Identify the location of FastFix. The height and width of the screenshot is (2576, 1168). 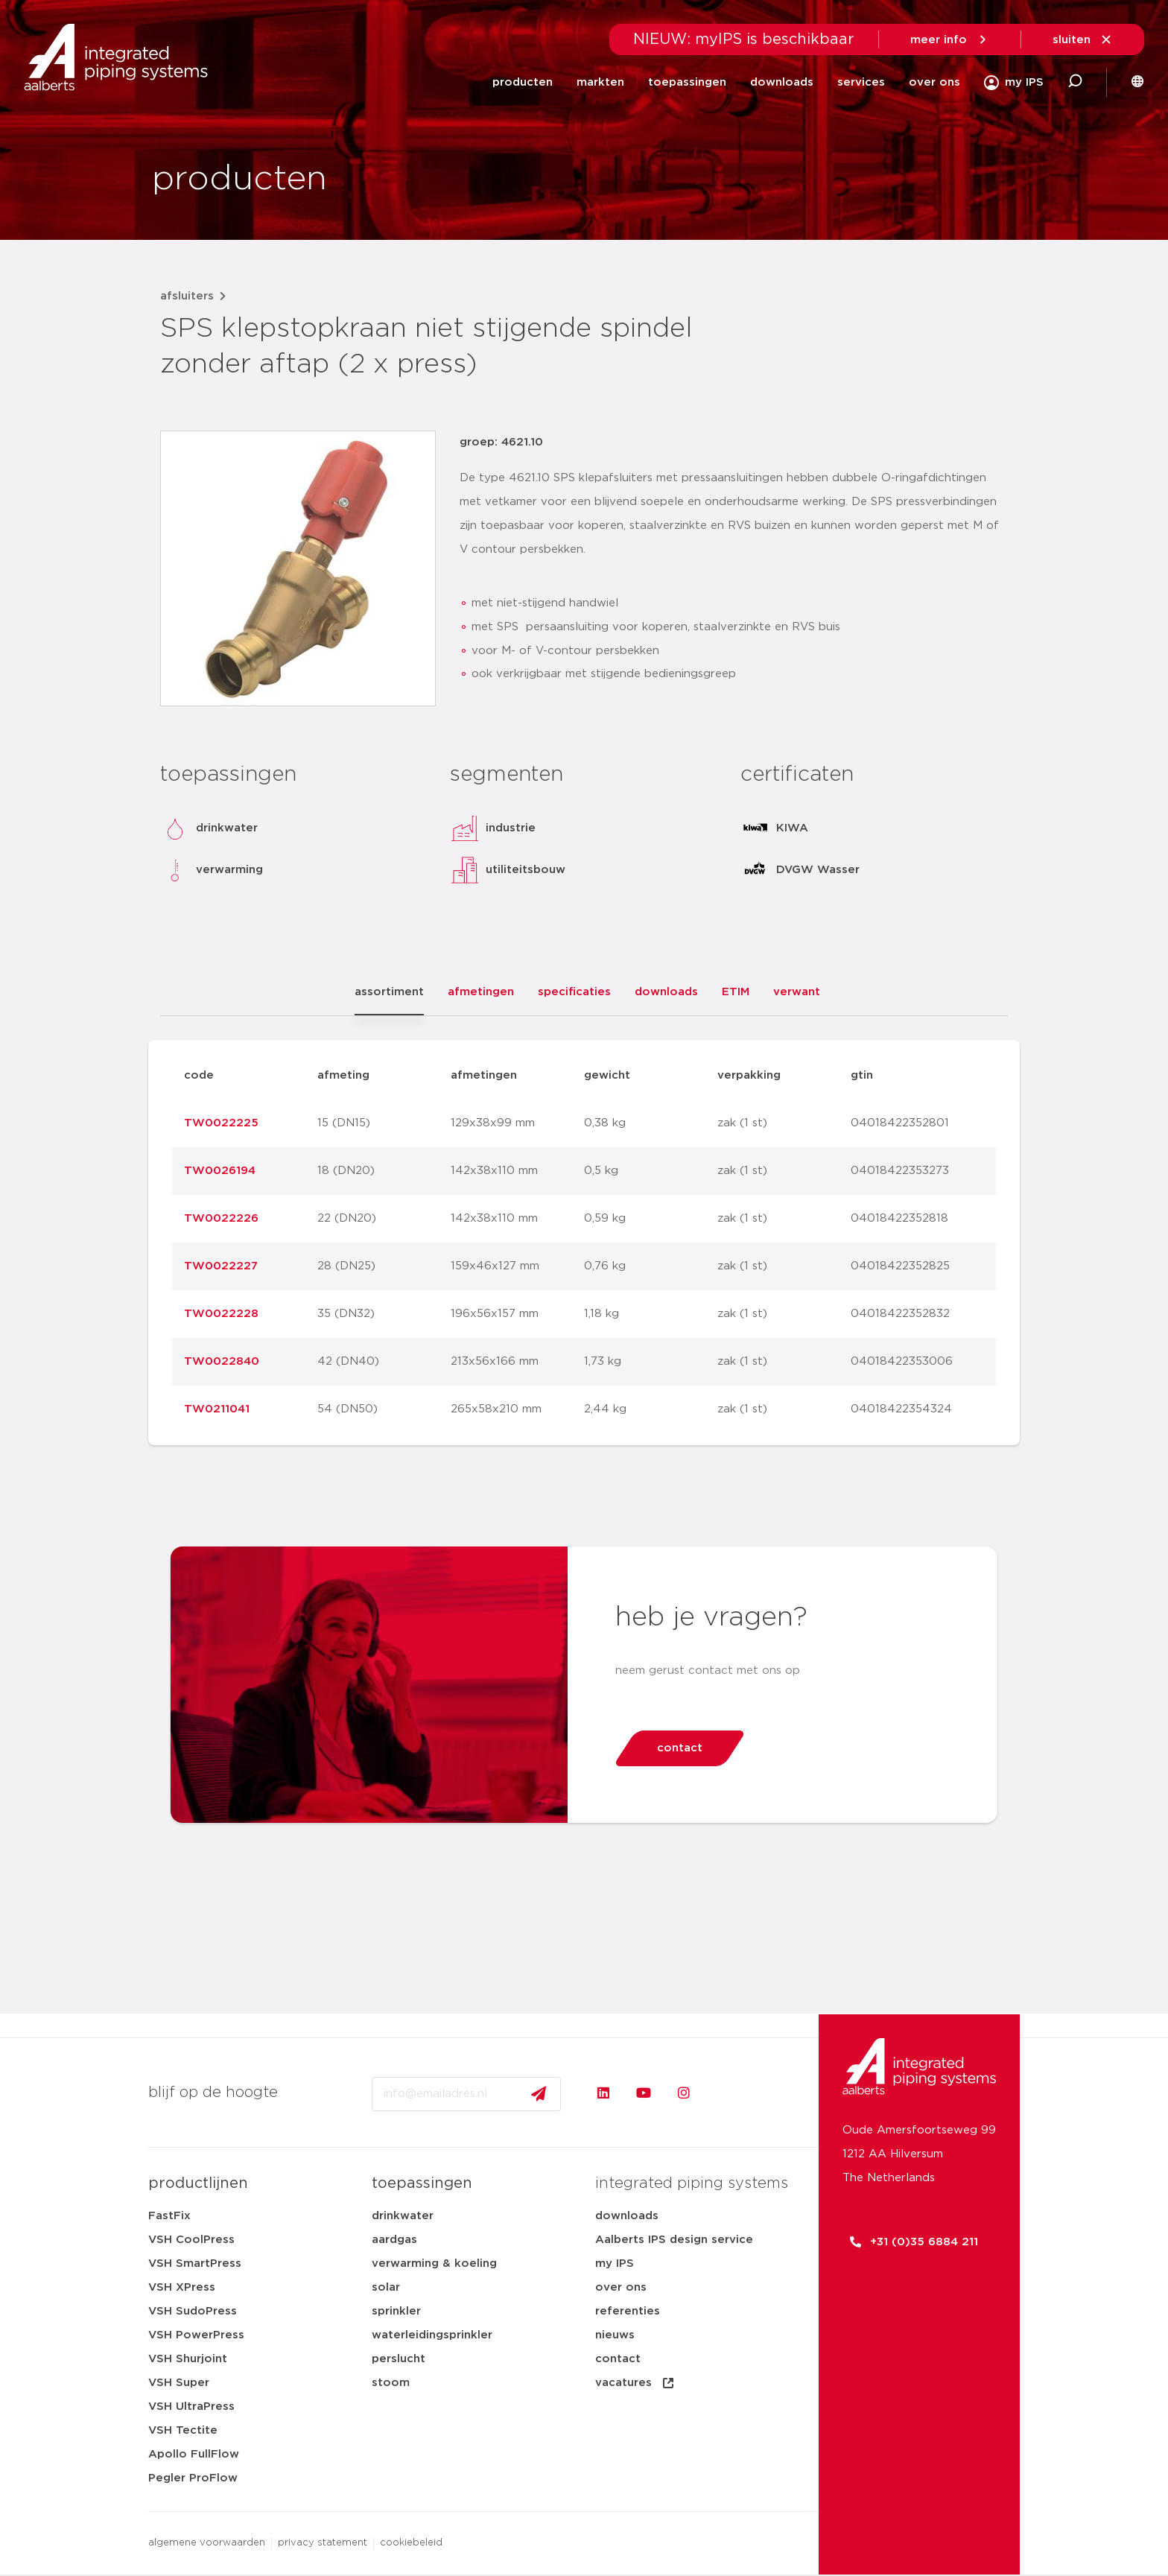
(169, 2215).